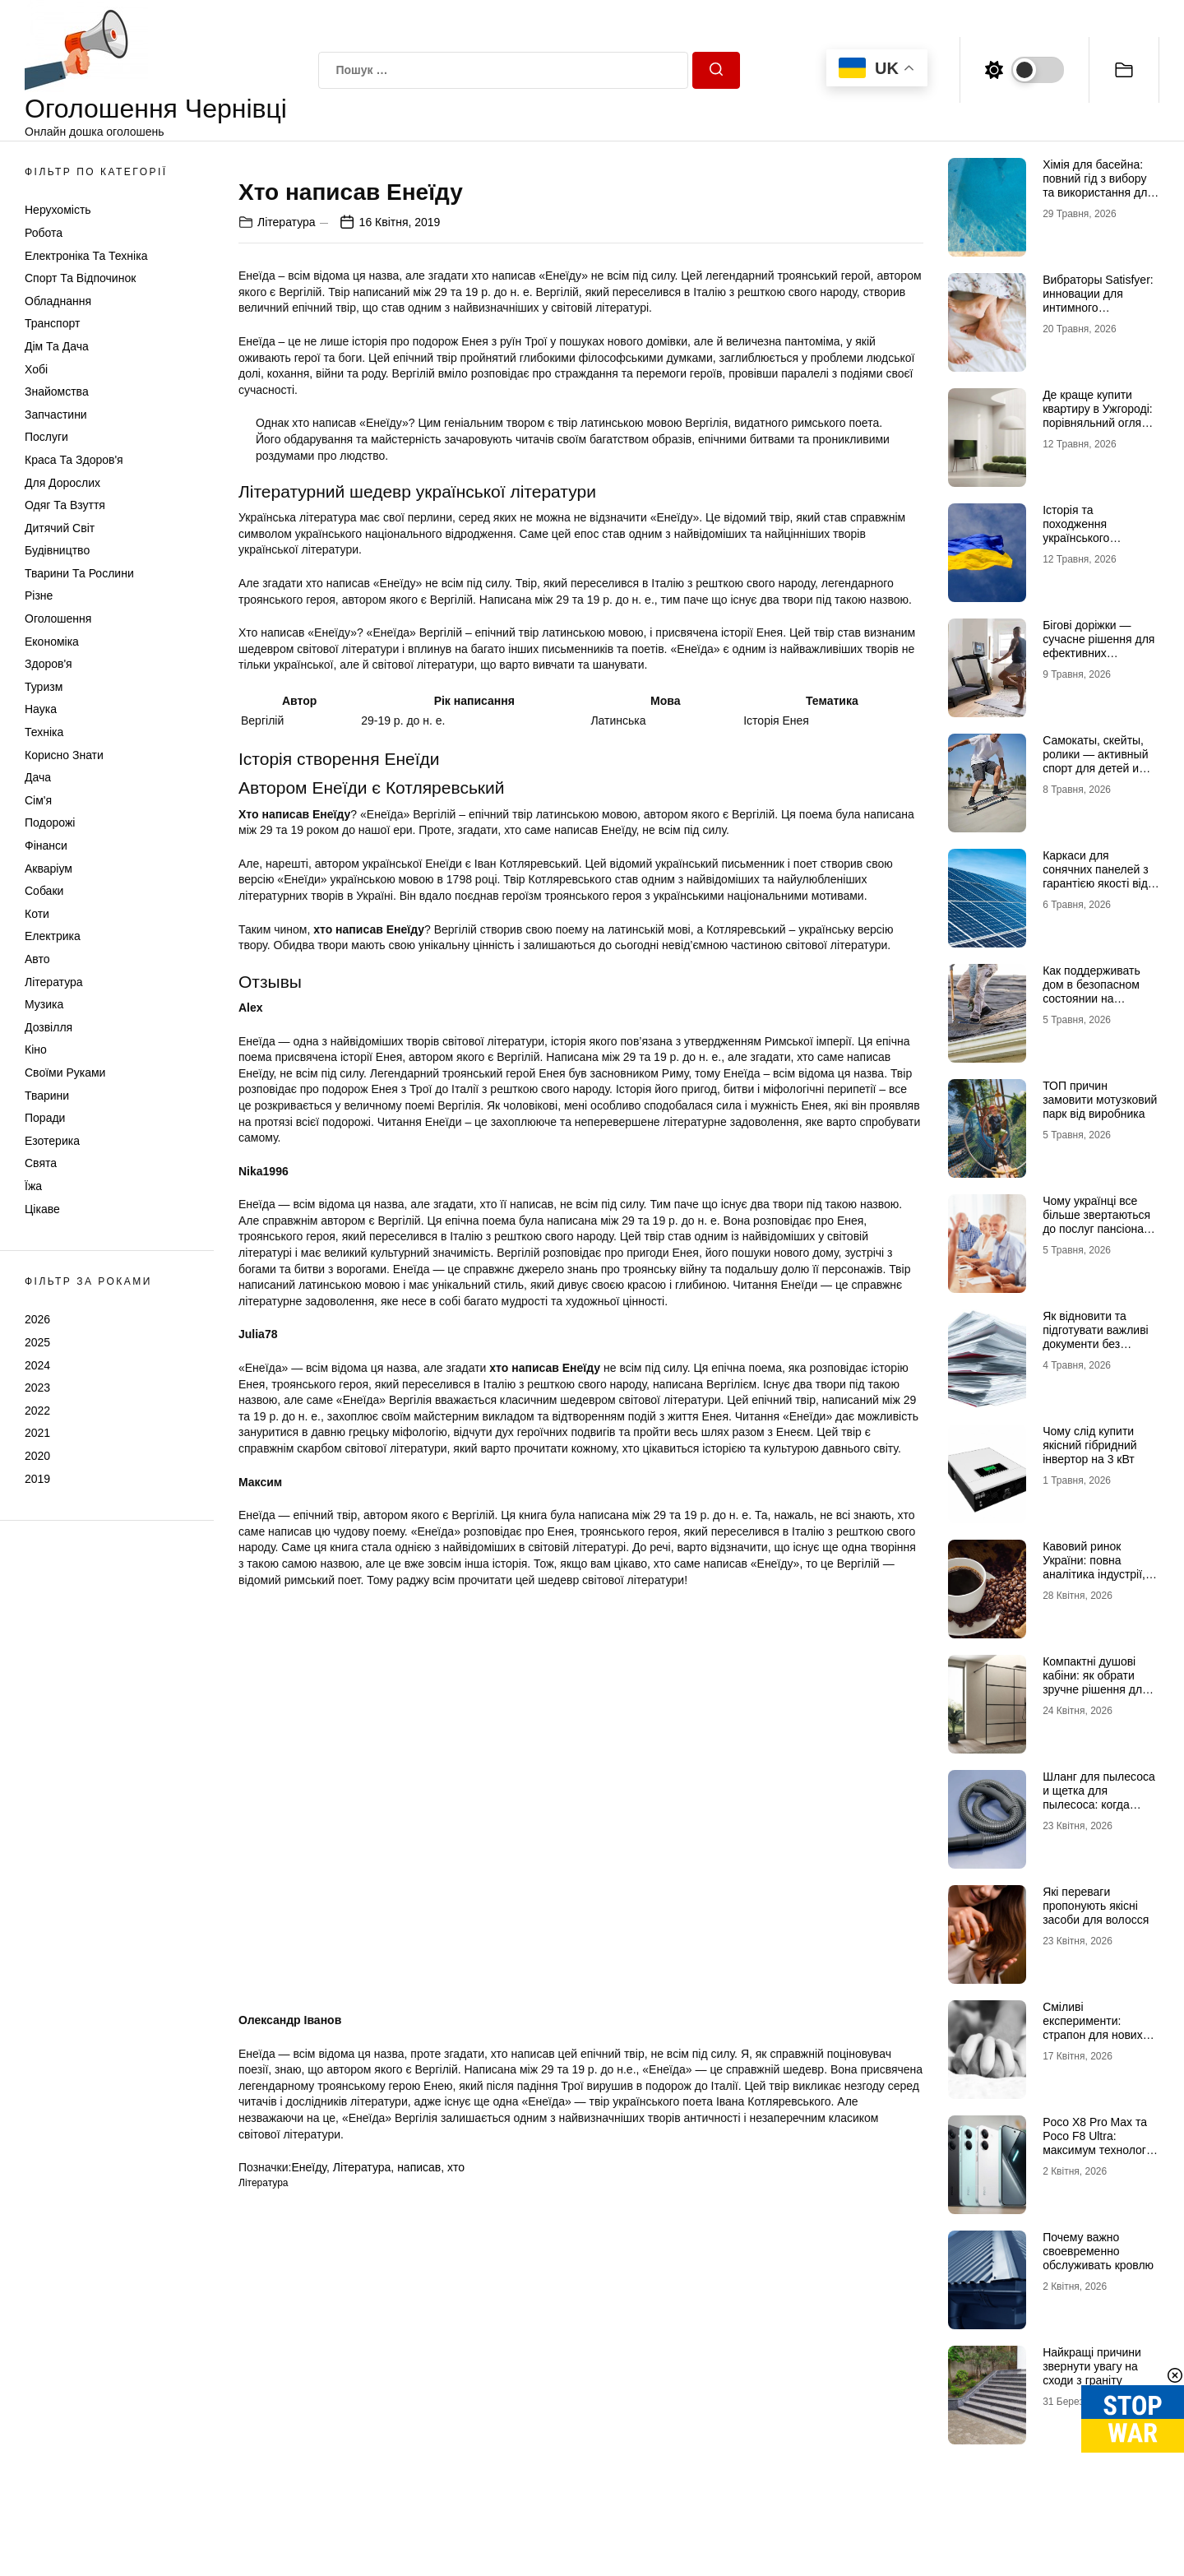 The image size is (1184, 2576). What do you see at coordinates (58, 618) in the screenshot?
I see `Оголошення` at bounding box center [58, 618].